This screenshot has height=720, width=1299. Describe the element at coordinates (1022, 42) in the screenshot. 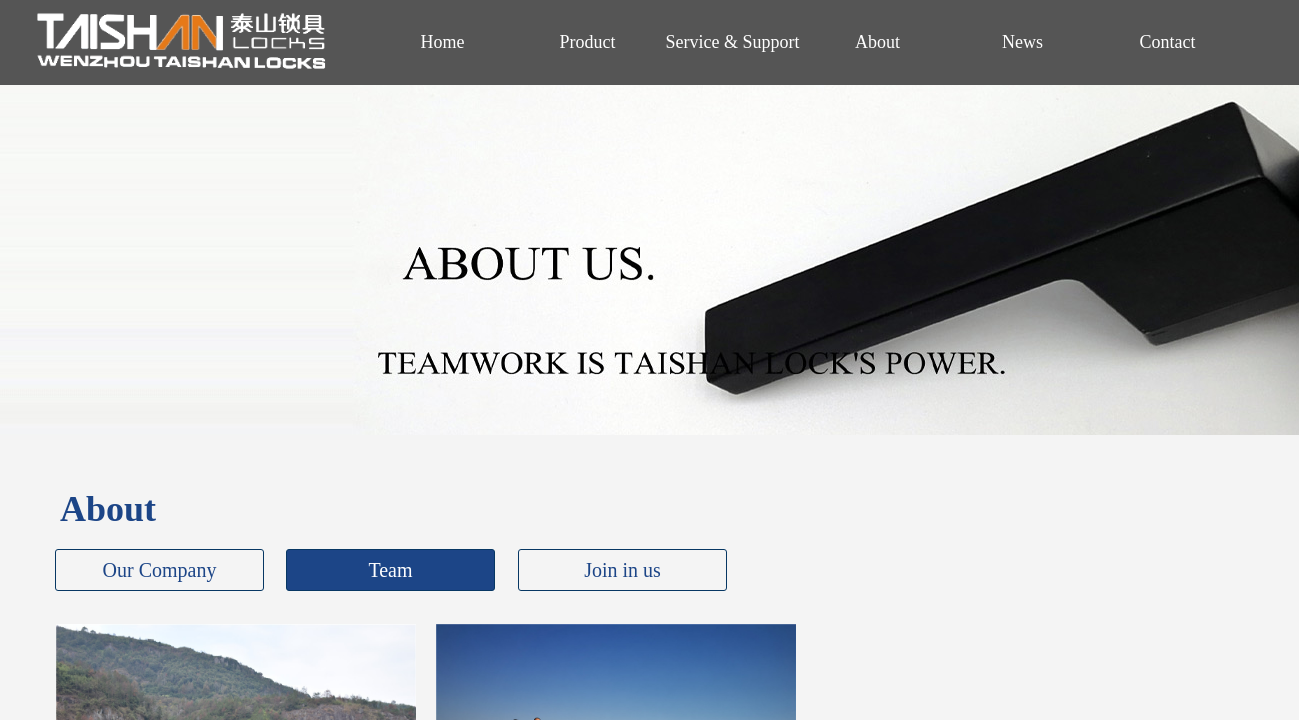

I see `News` at that location.